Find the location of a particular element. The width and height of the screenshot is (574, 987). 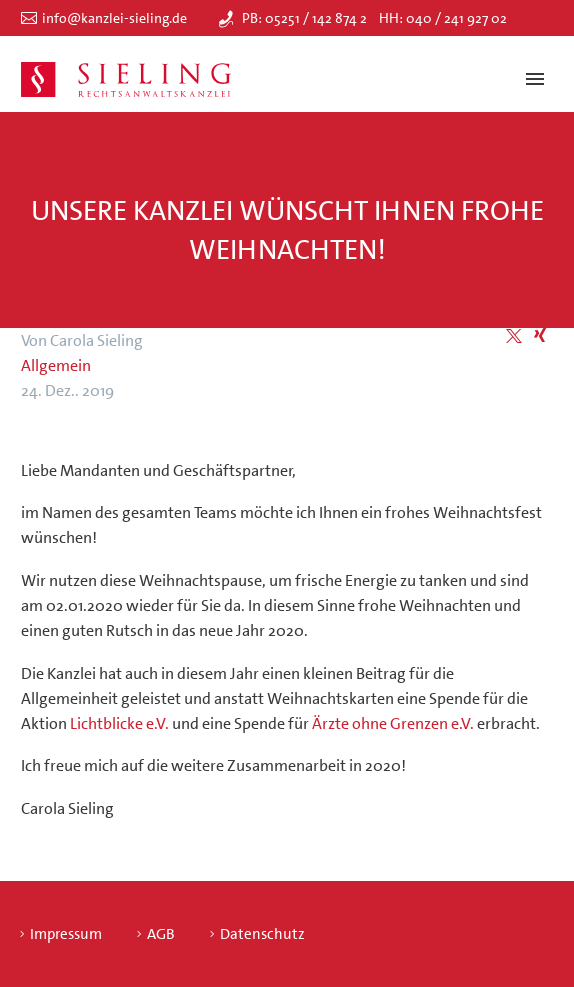

Datenschutz is located at coordinates (262, 934).